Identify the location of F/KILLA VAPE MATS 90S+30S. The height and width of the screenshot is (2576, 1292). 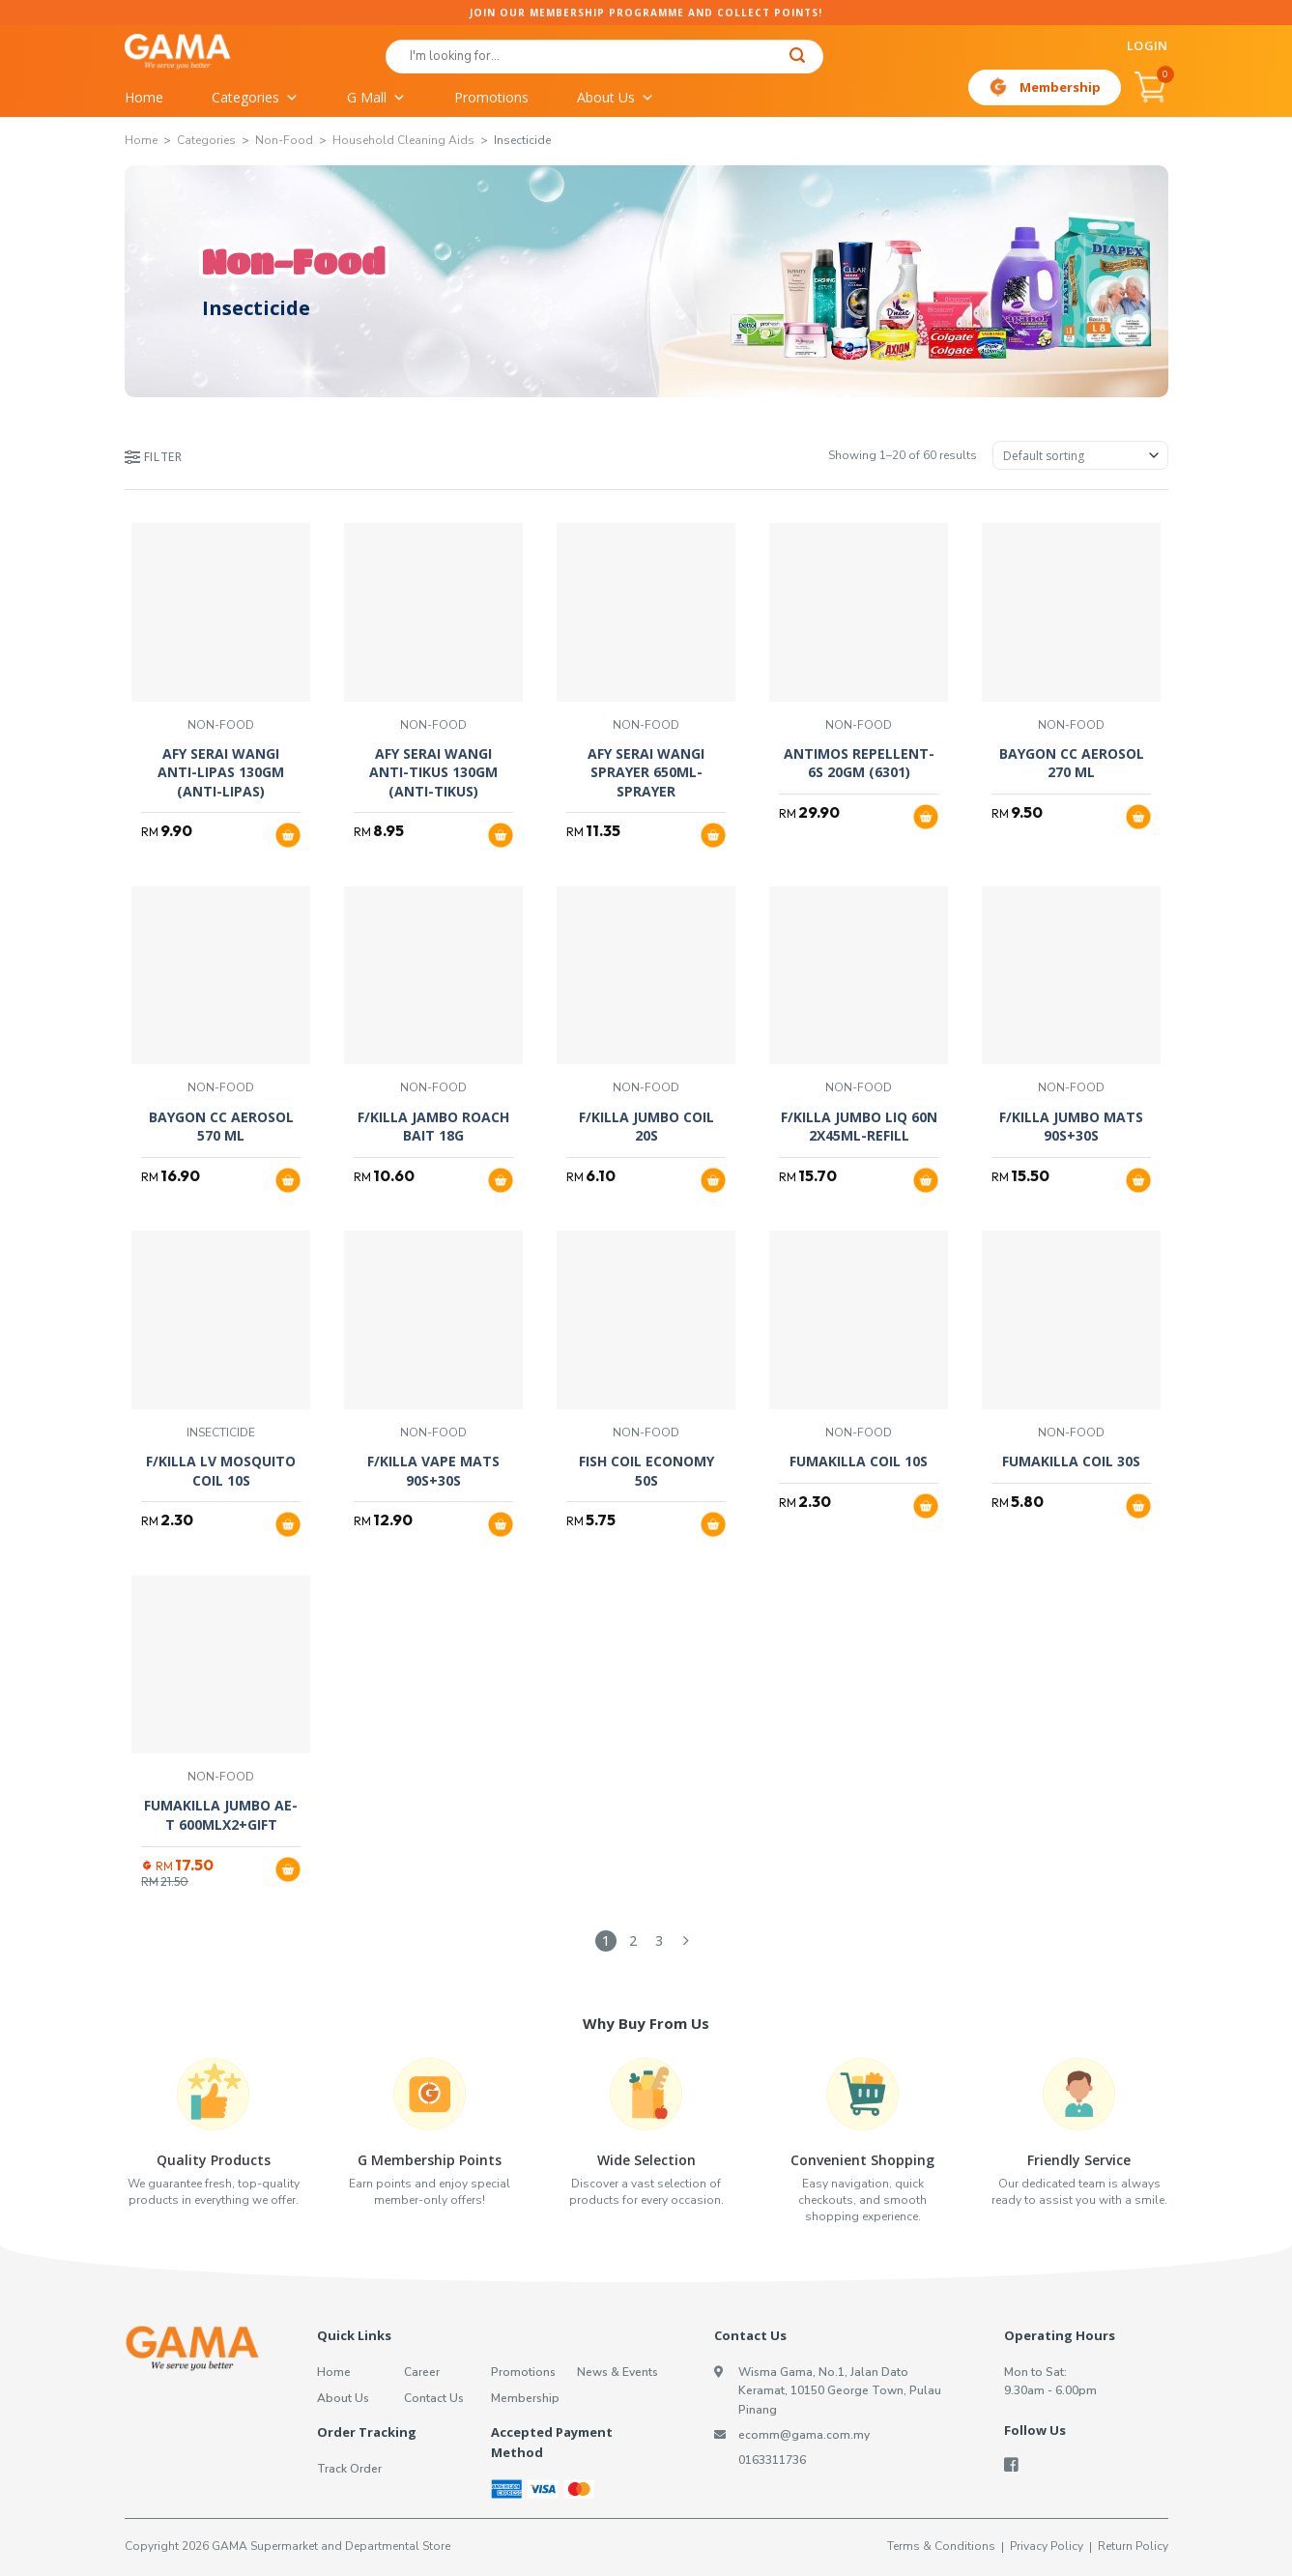
(433, 1471).